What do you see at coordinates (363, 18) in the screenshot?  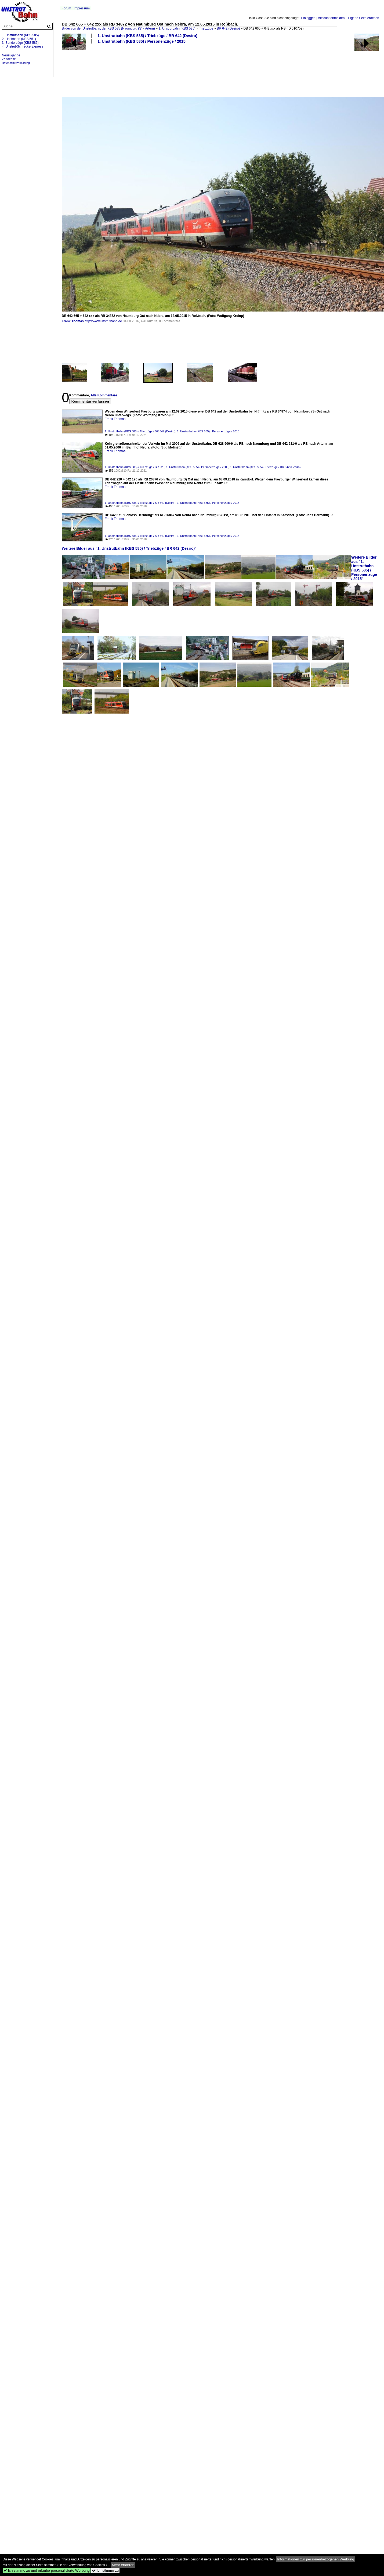 I see `Eigene Seite eröffnen` at bounding box center [363, 18].